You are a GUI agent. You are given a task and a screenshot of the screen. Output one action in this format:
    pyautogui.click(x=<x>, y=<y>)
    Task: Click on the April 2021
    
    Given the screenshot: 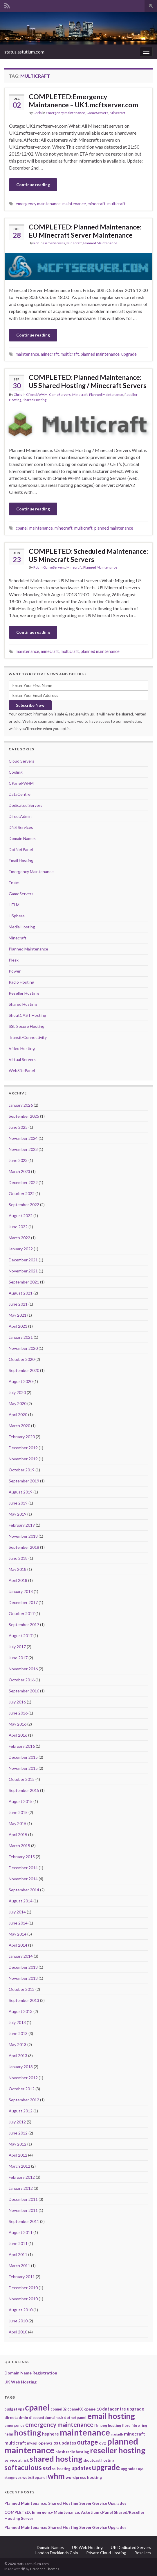 What is the action you would take?
    pyautogui.click(x=18, y=1326)
    